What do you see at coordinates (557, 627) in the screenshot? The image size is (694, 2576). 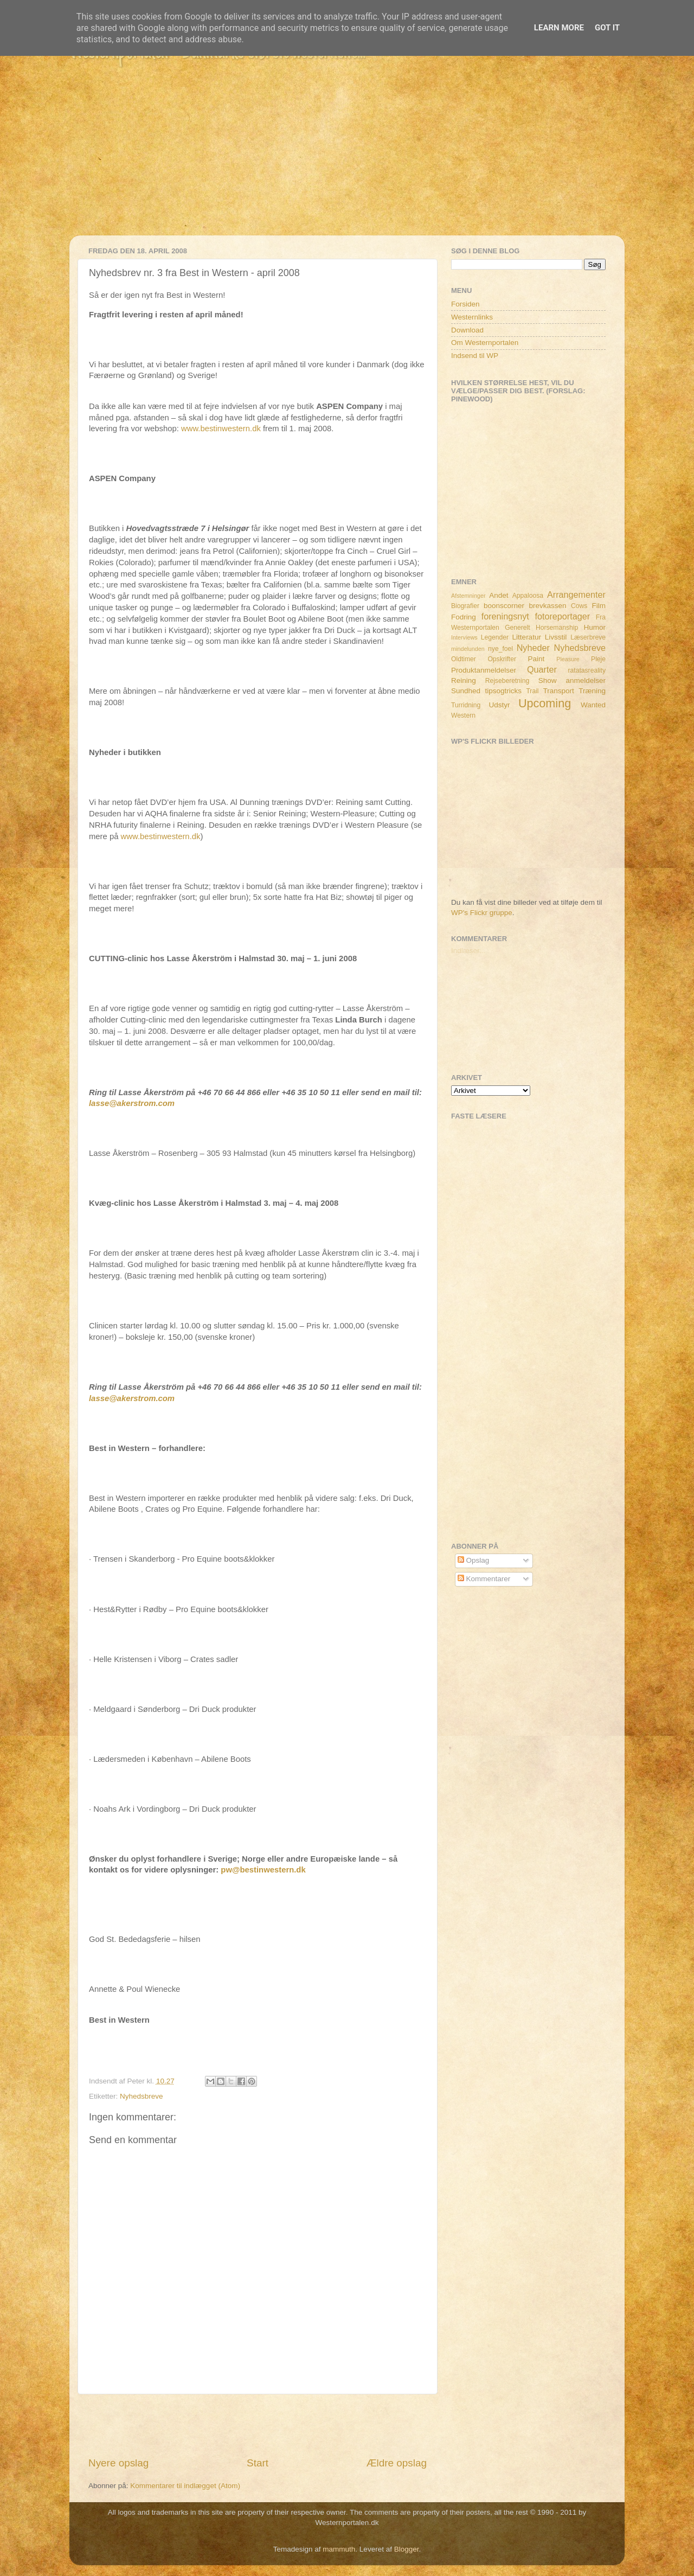 I see `Horsemanship` at bounding box center [557, 627].